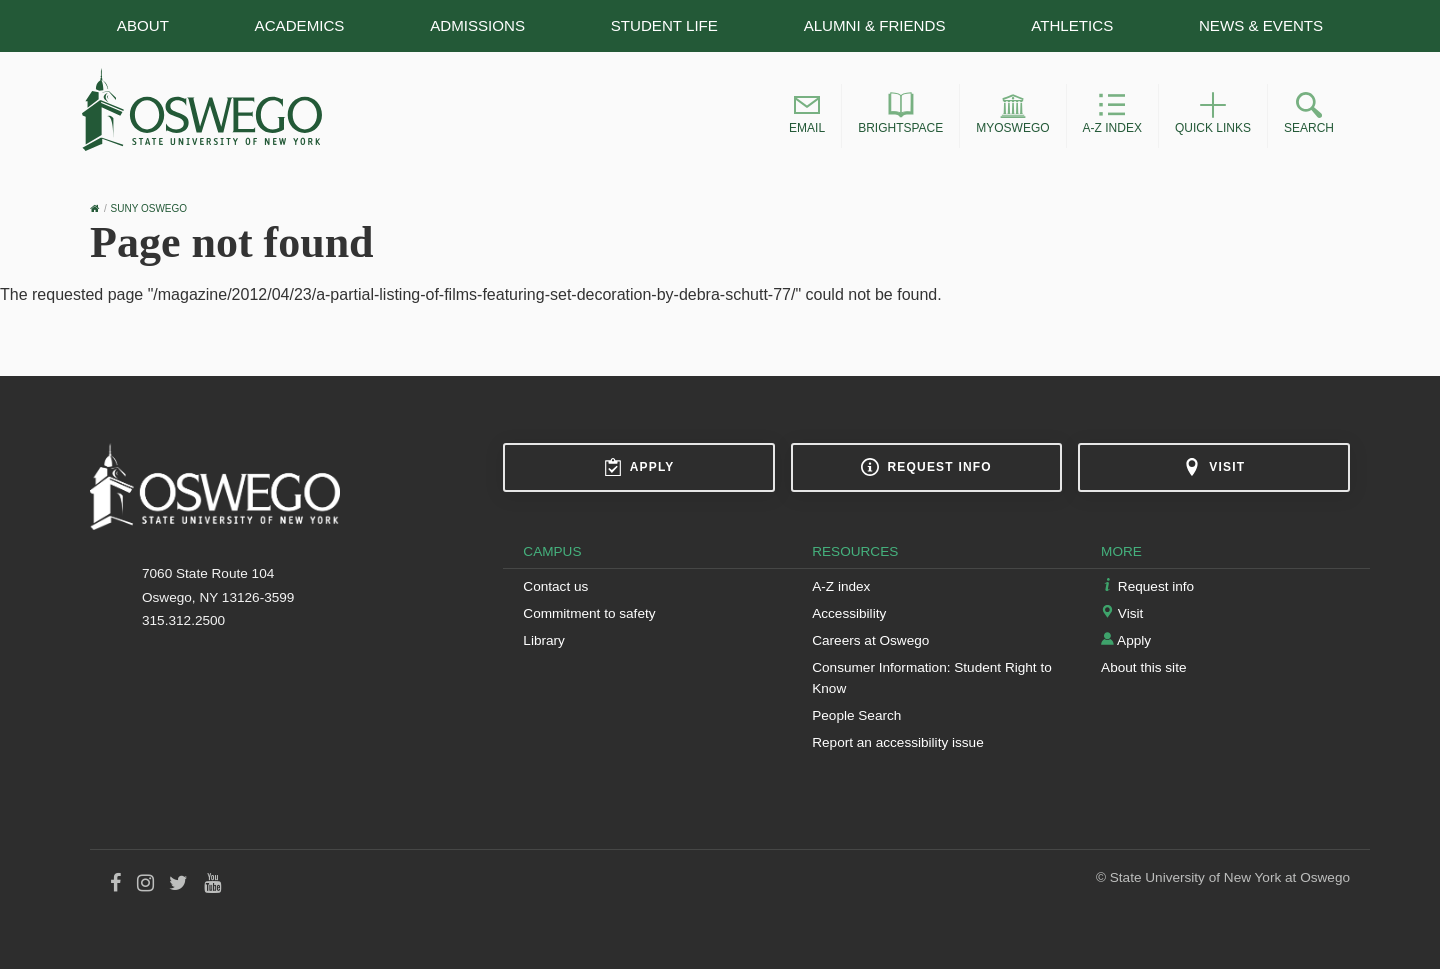 This screenshot has width=1440, height=969. Describe the element at coordinates (1072, 25) in the screenshot. I see `Athletics` at that location.